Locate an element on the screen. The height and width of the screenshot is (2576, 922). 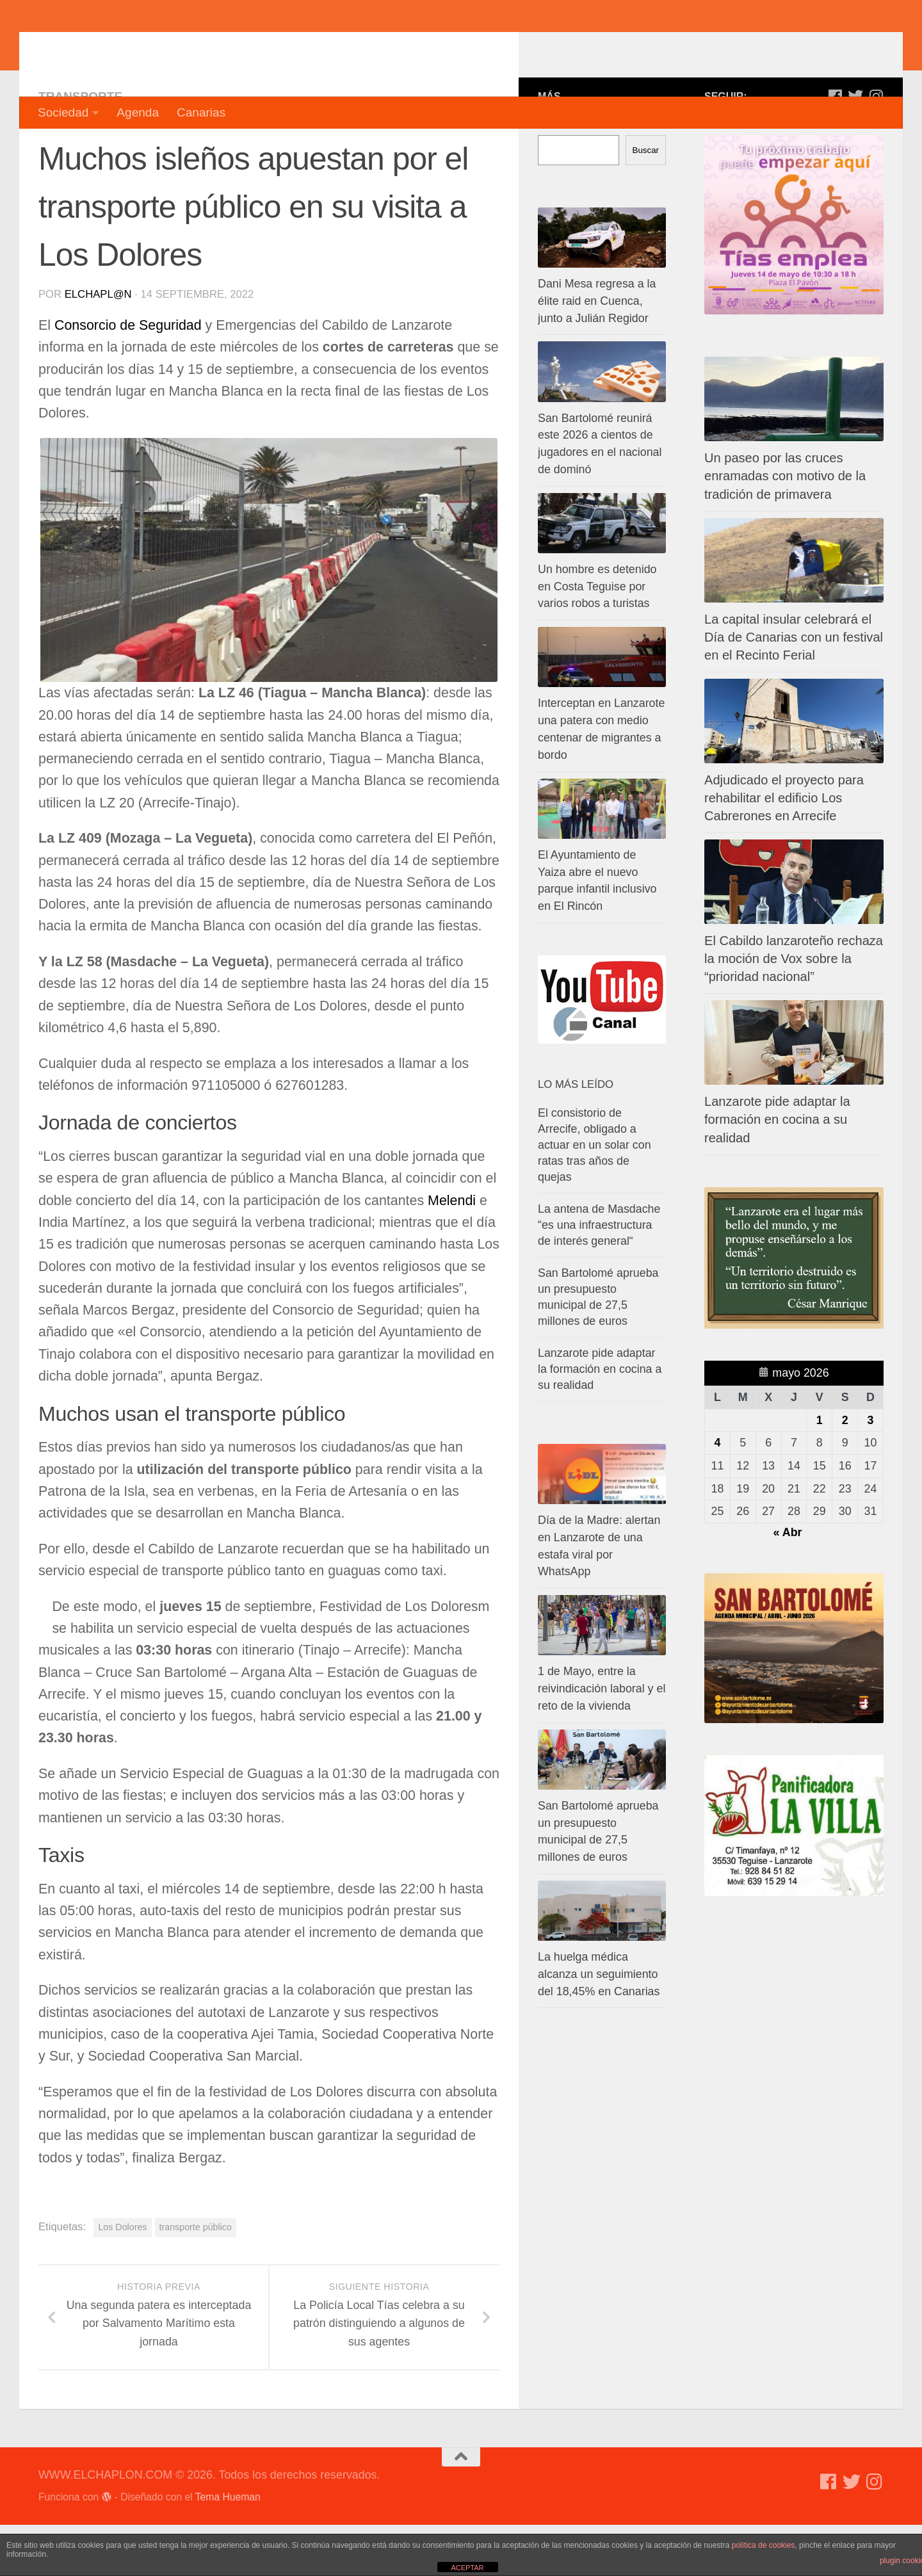
ACEPTAR is located at coordinates (467, 2568).